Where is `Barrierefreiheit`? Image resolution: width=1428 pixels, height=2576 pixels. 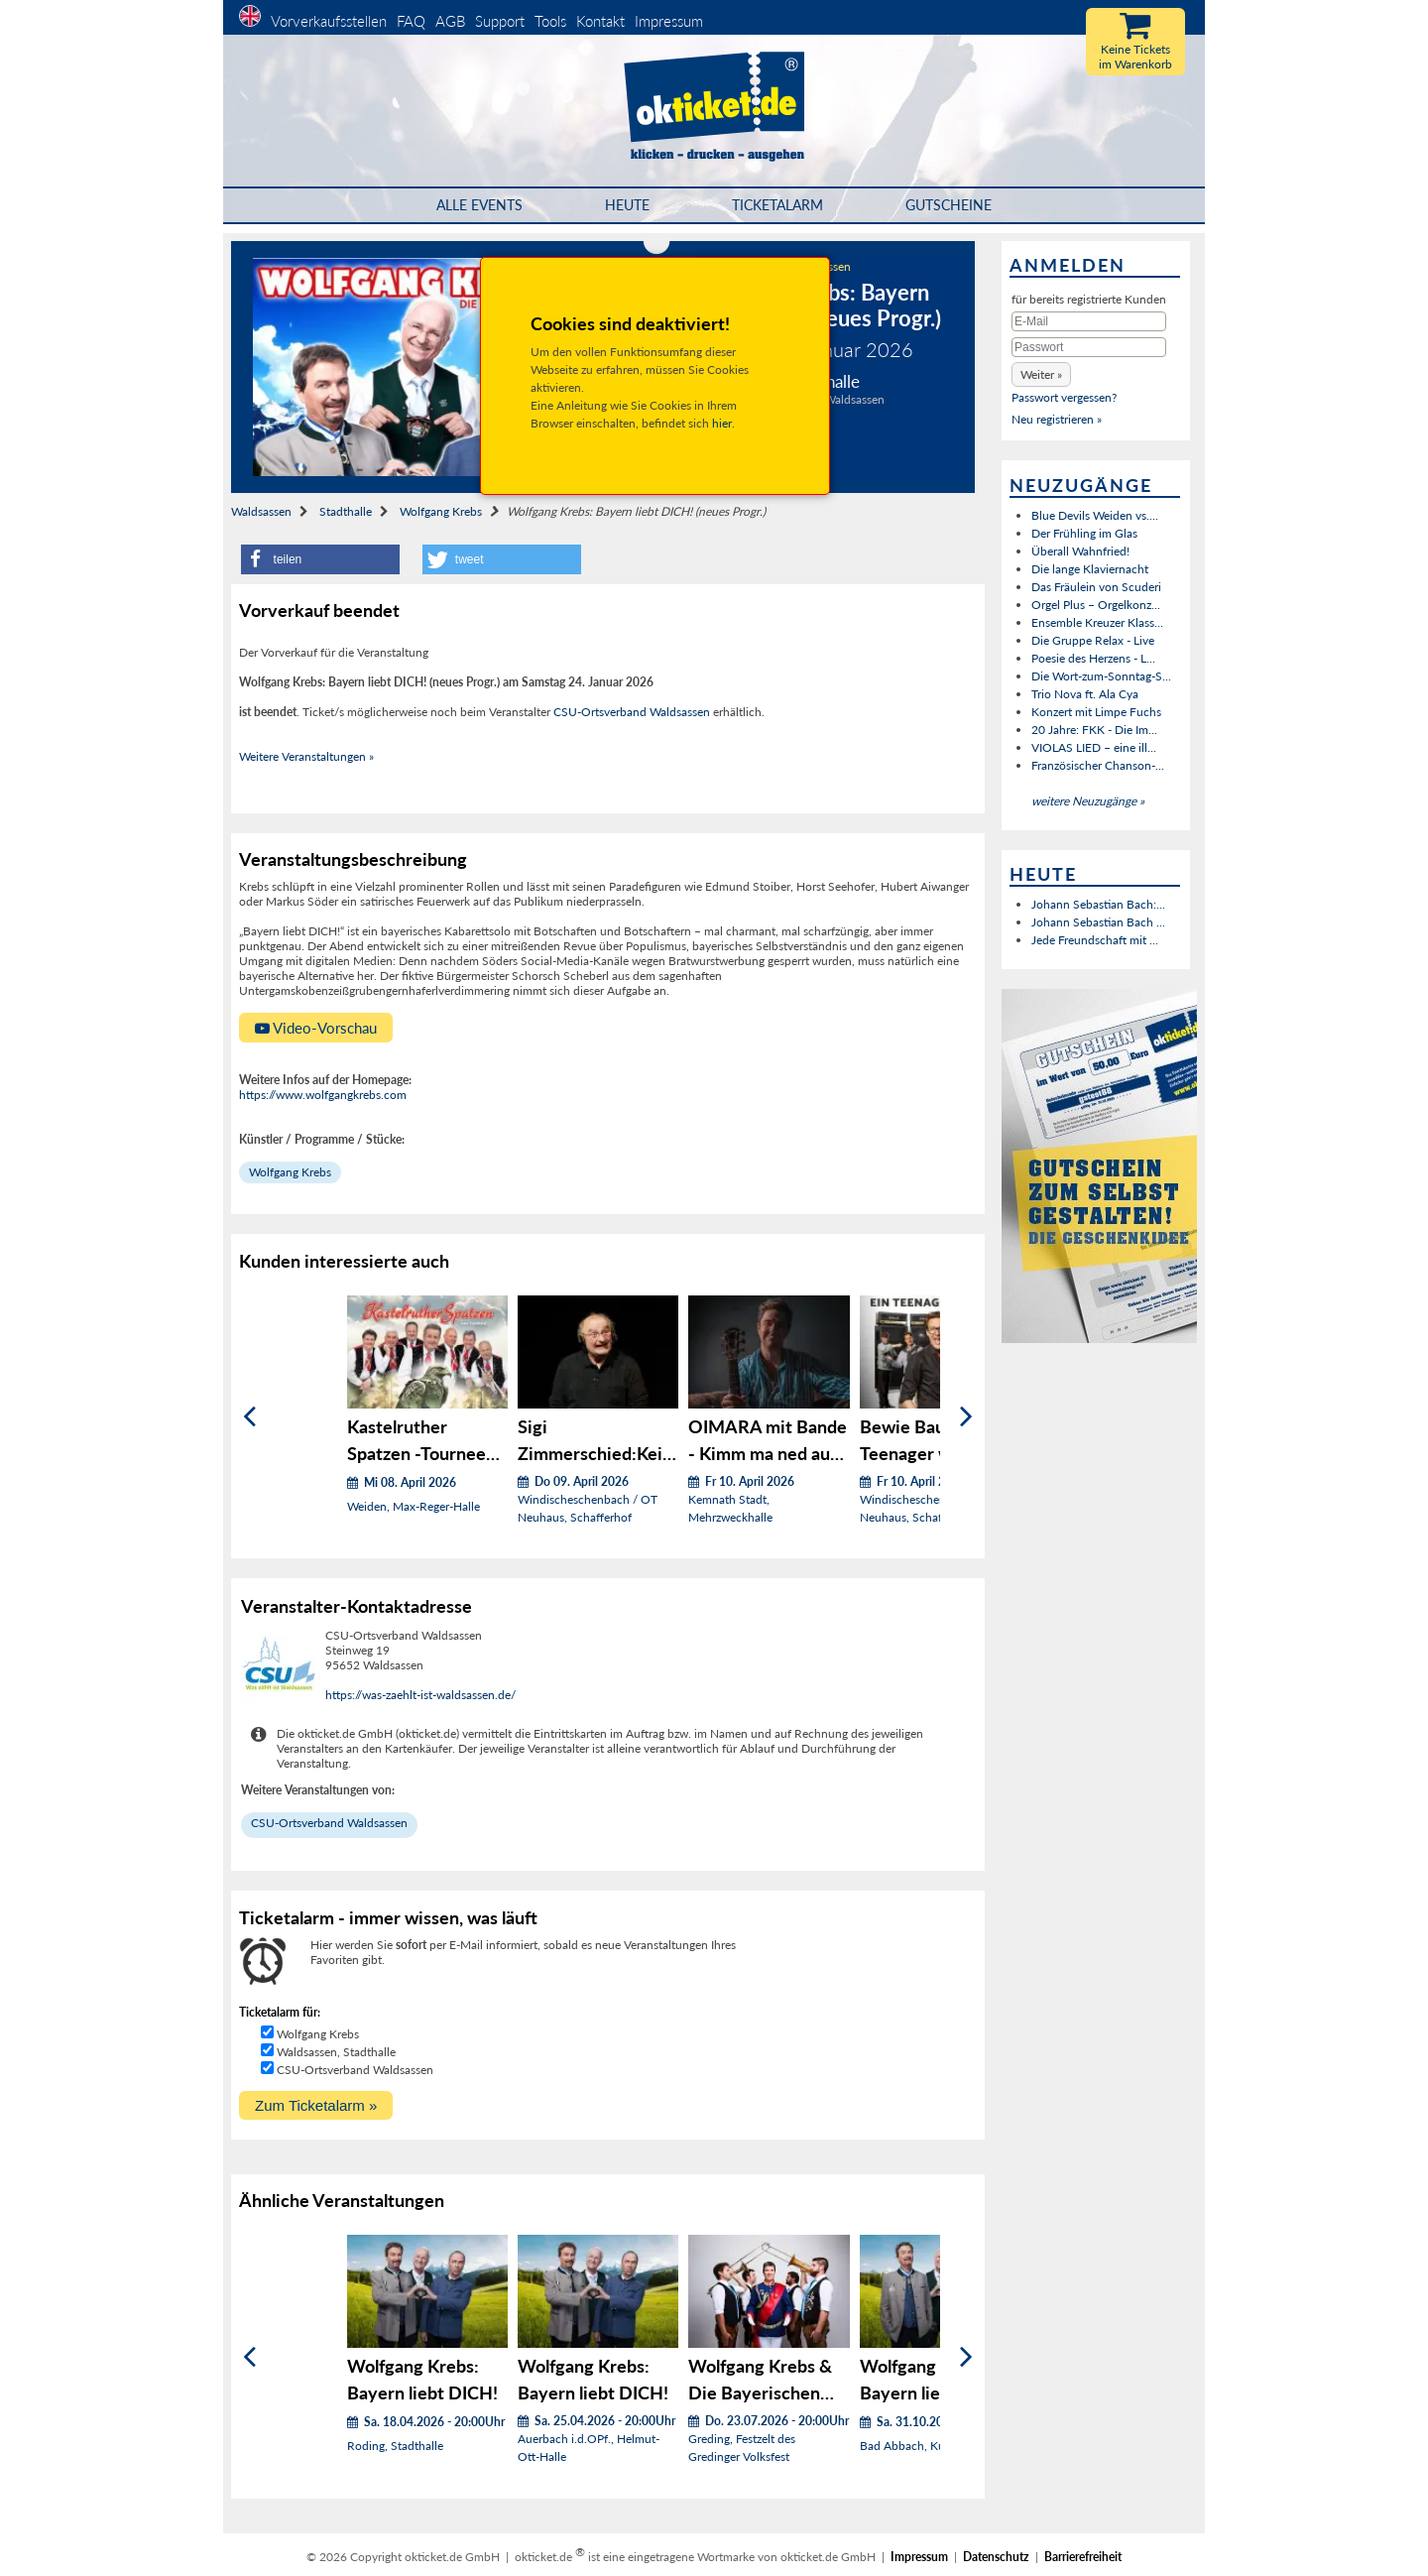
Barrierefreiheit is located at coordinates (1083, 2556).